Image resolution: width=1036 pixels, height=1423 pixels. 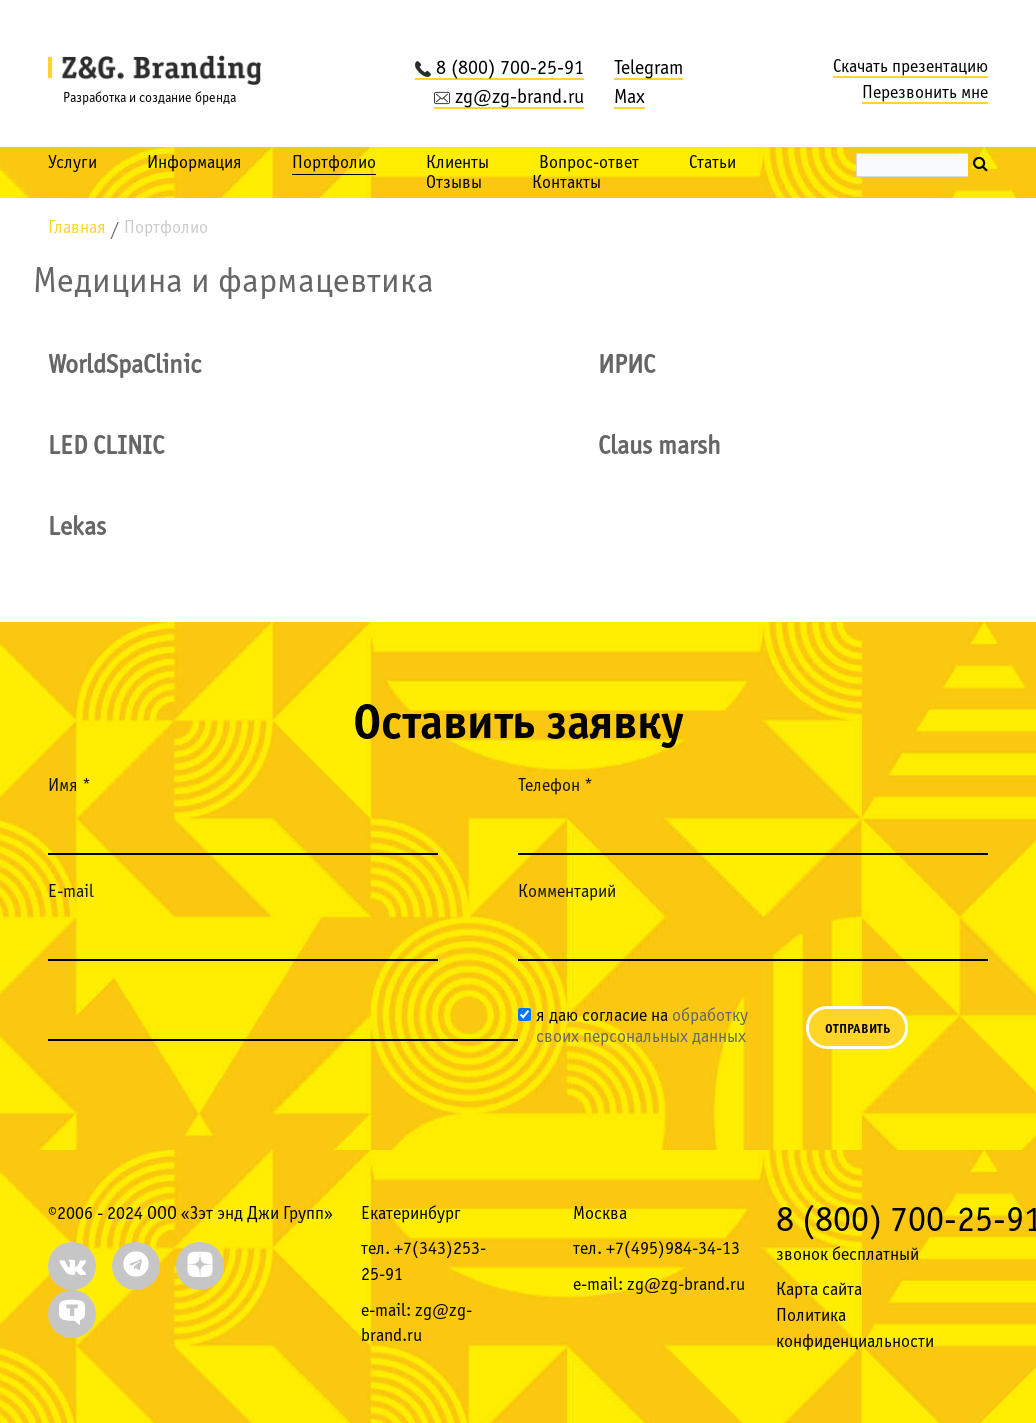 I want to click on Вопрос-ответ, so click(x=589, y=163).